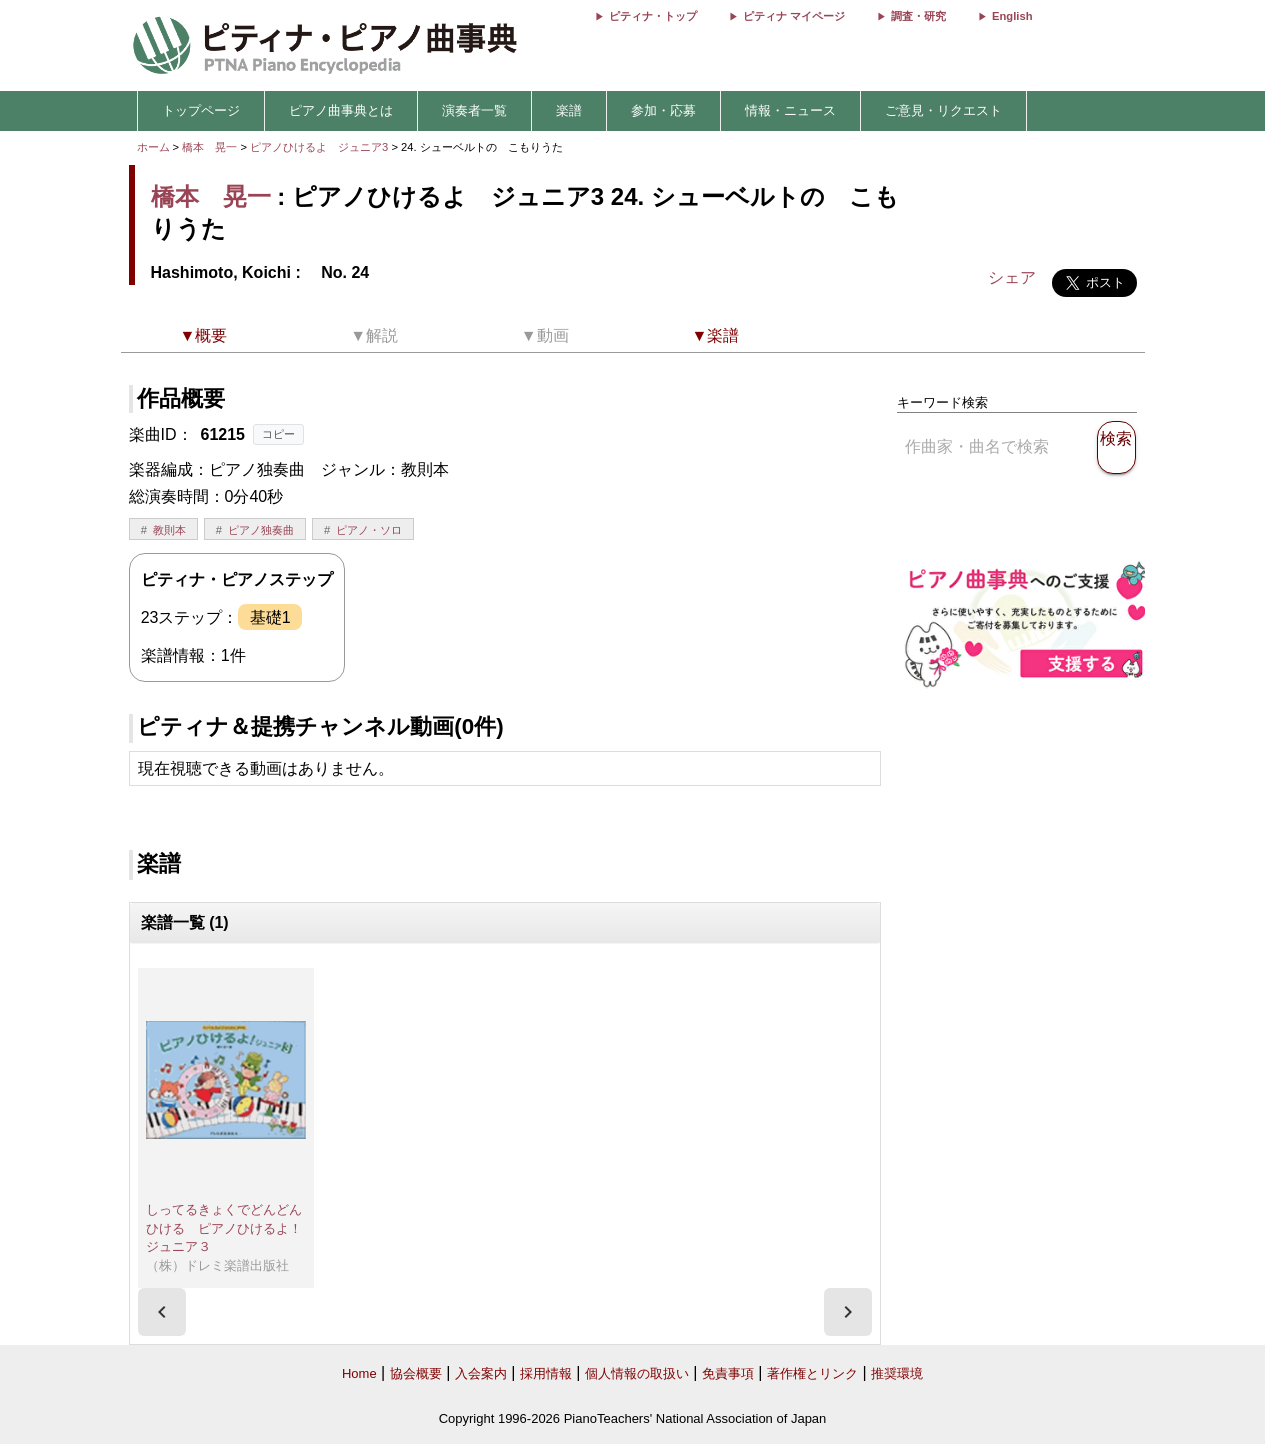  I want to click on [presentation], so click(162, 1312).